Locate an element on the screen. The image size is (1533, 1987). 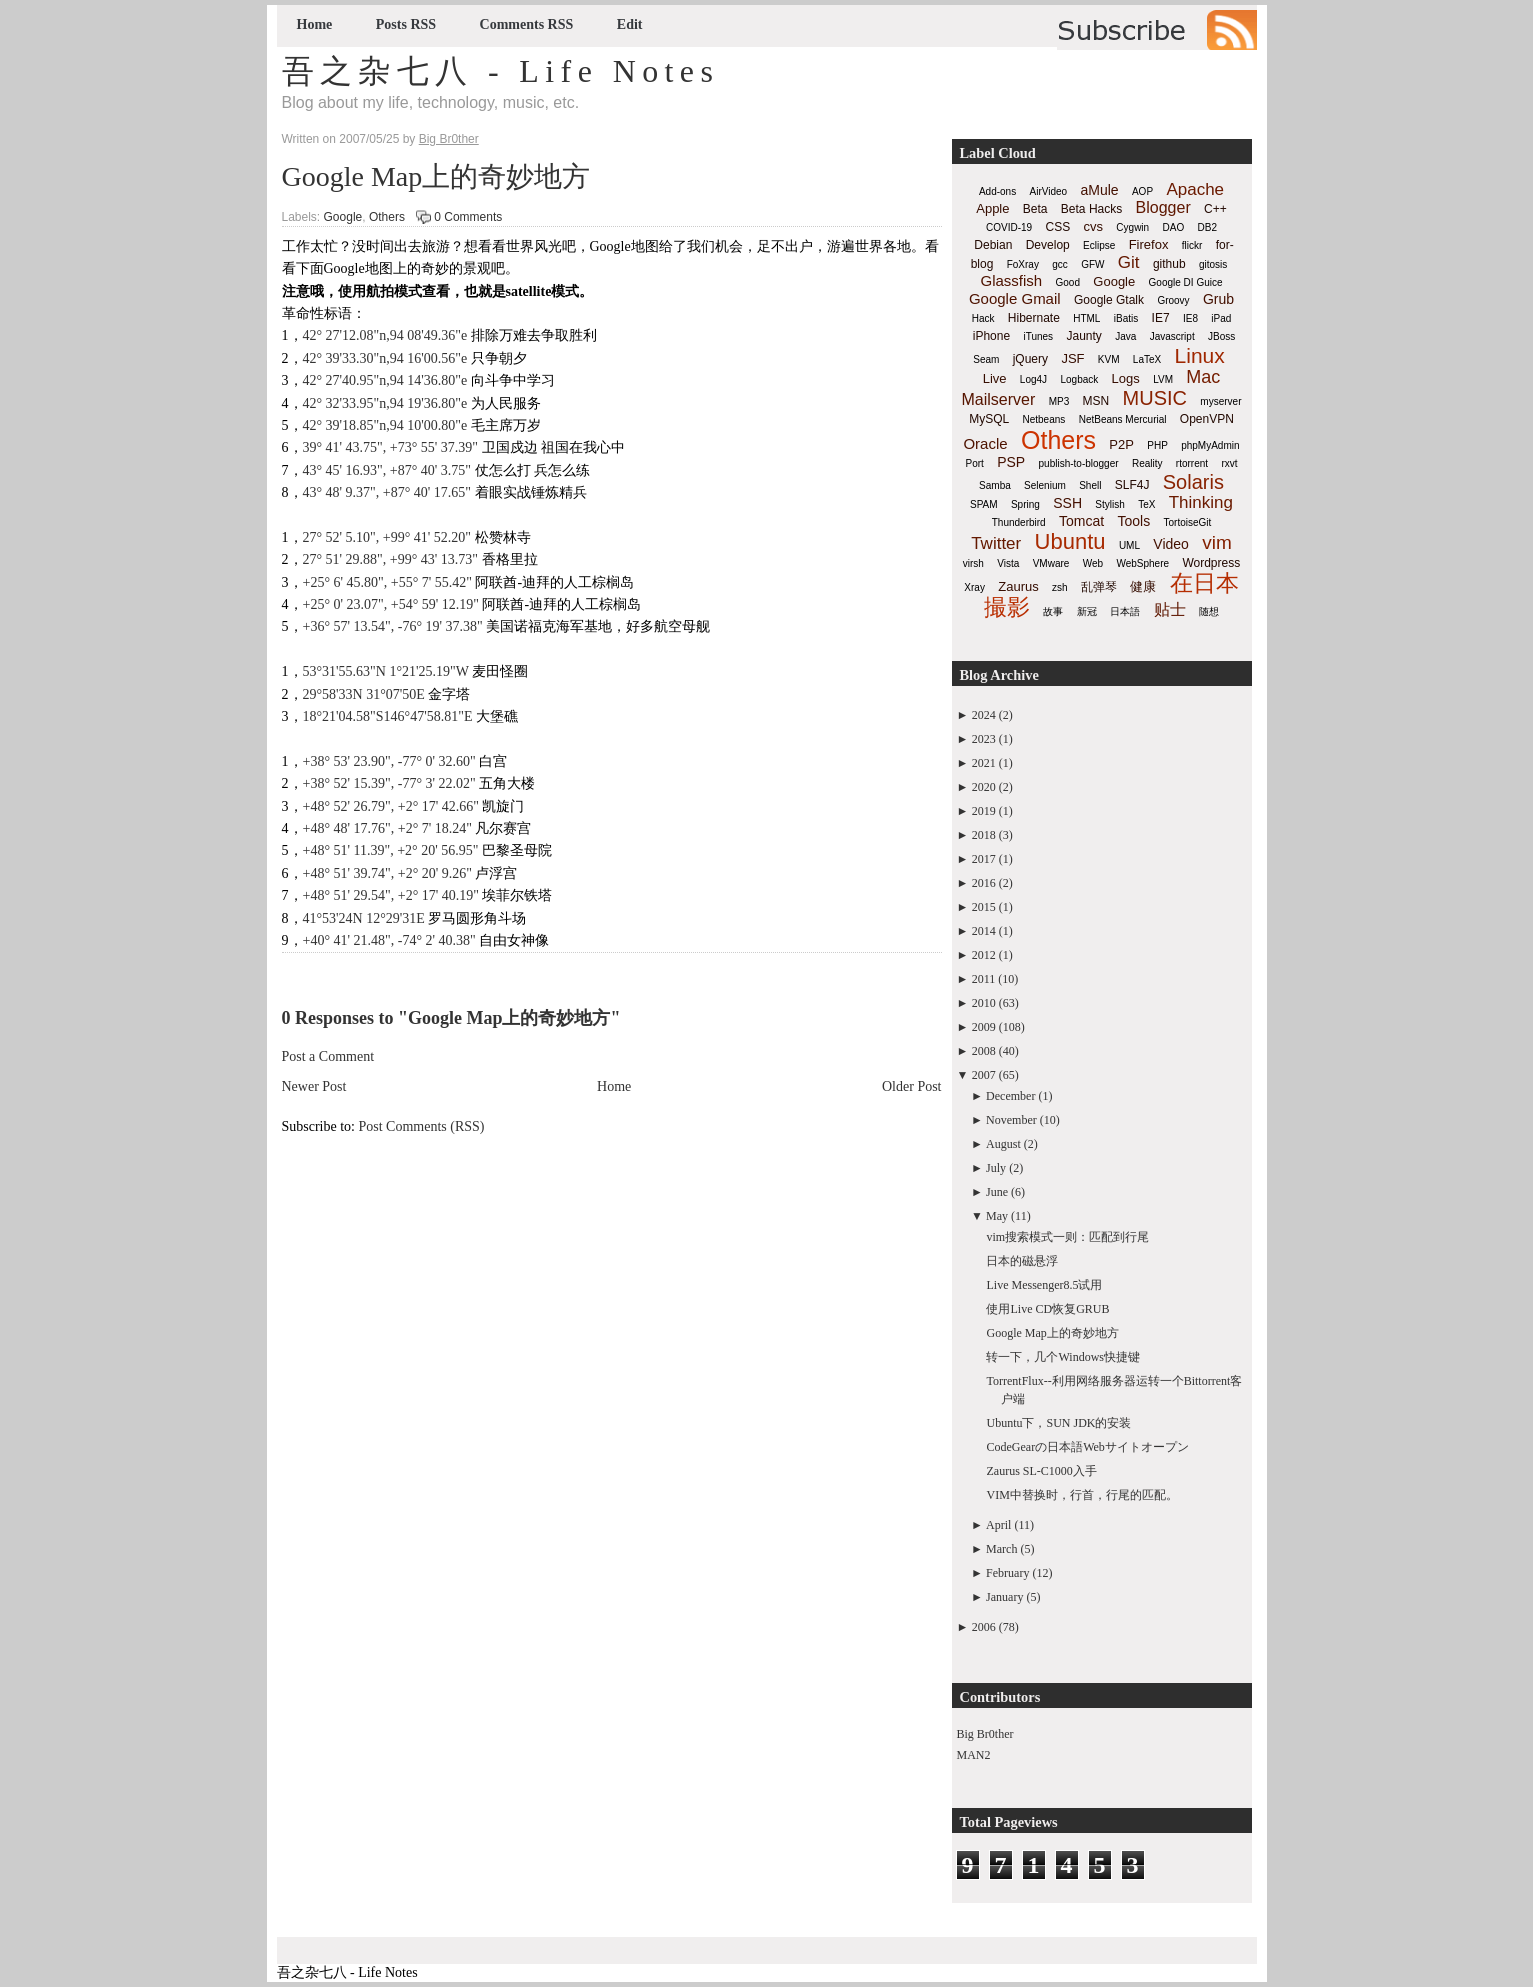
DB2 is located at coordinates (1207, 227).